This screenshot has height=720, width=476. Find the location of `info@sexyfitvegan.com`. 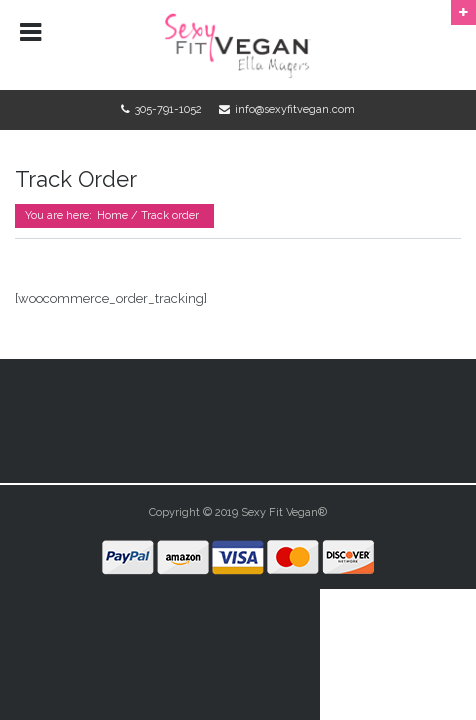

info@sexyfitvegan.com is located at coordinates (295, 109).